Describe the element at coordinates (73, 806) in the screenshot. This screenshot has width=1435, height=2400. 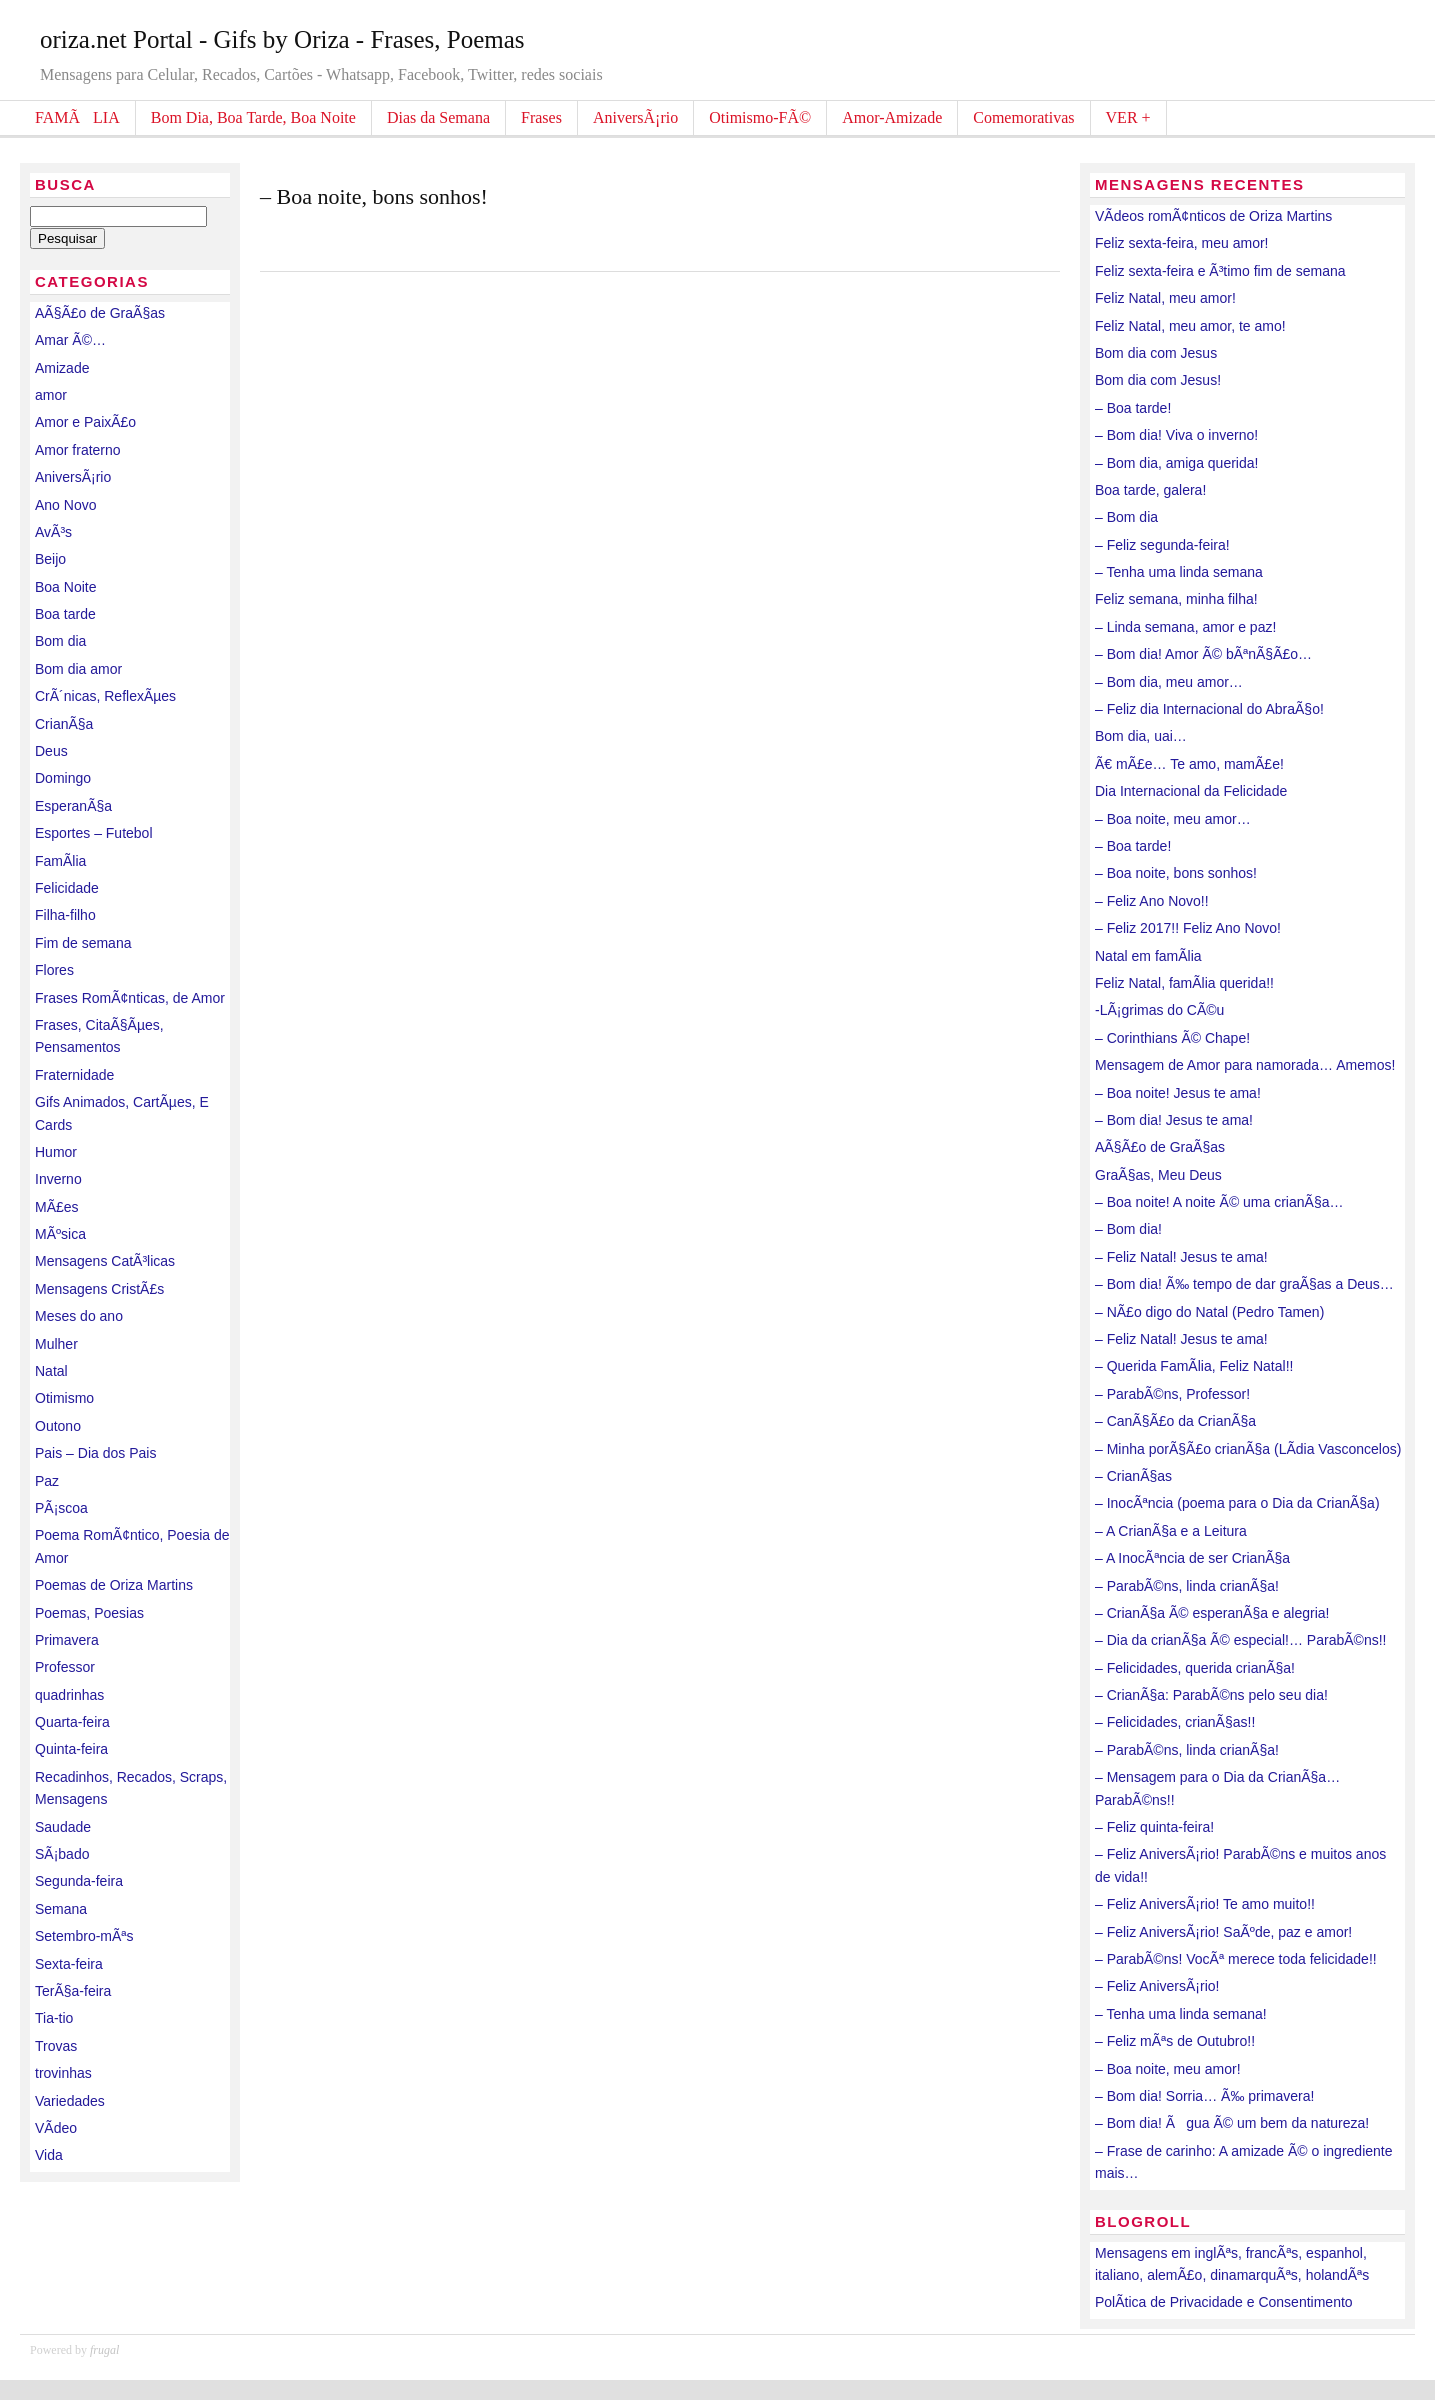
I see `EsperanÃ§a` at that location.